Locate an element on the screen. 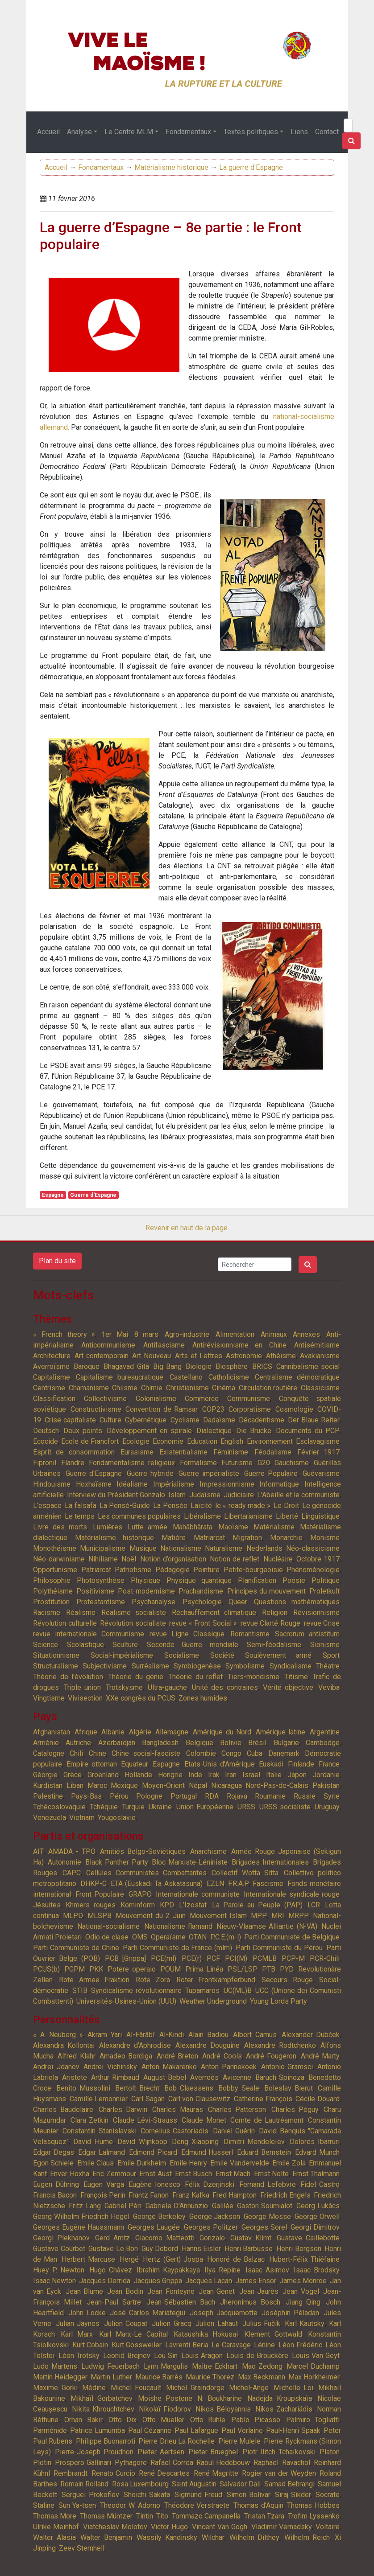 The width and height of the screenshot is (374, 2576). Patriarcat is located at coordinates (96, 1569).